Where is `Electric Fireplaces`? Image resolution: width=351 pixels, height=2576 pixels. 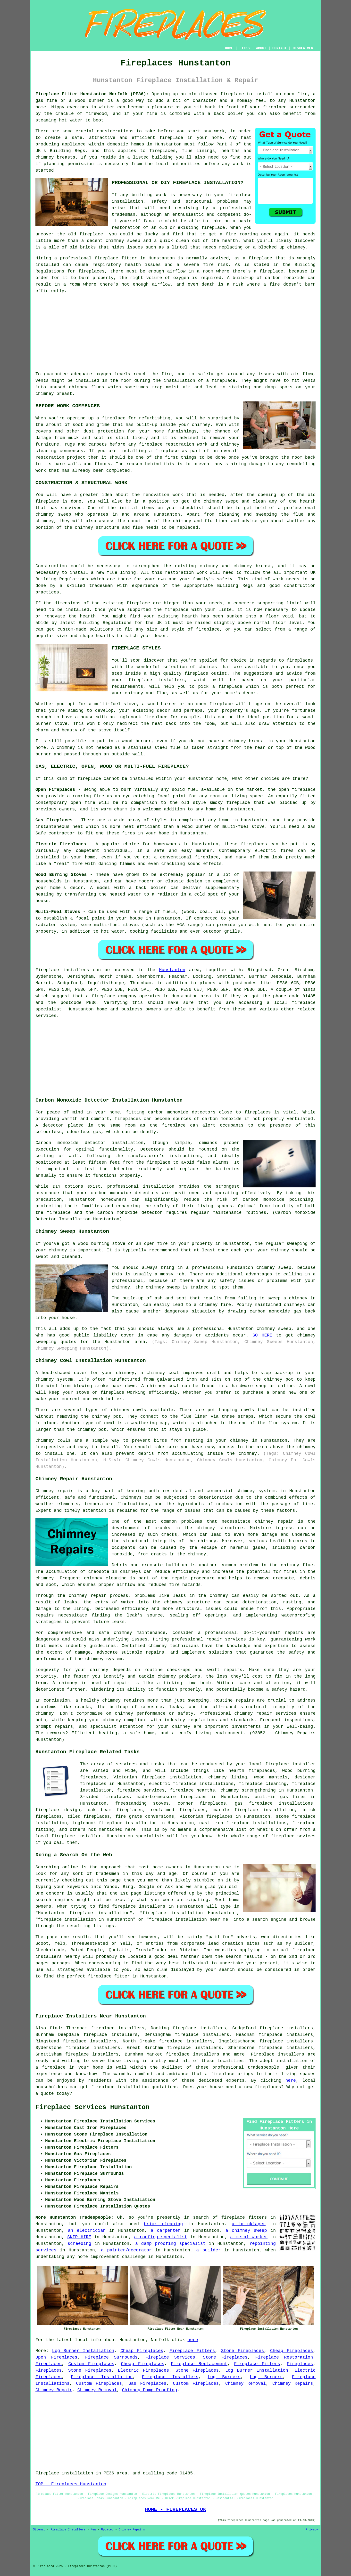
Electric Fireplaces is located at coordinates (143, 2370).